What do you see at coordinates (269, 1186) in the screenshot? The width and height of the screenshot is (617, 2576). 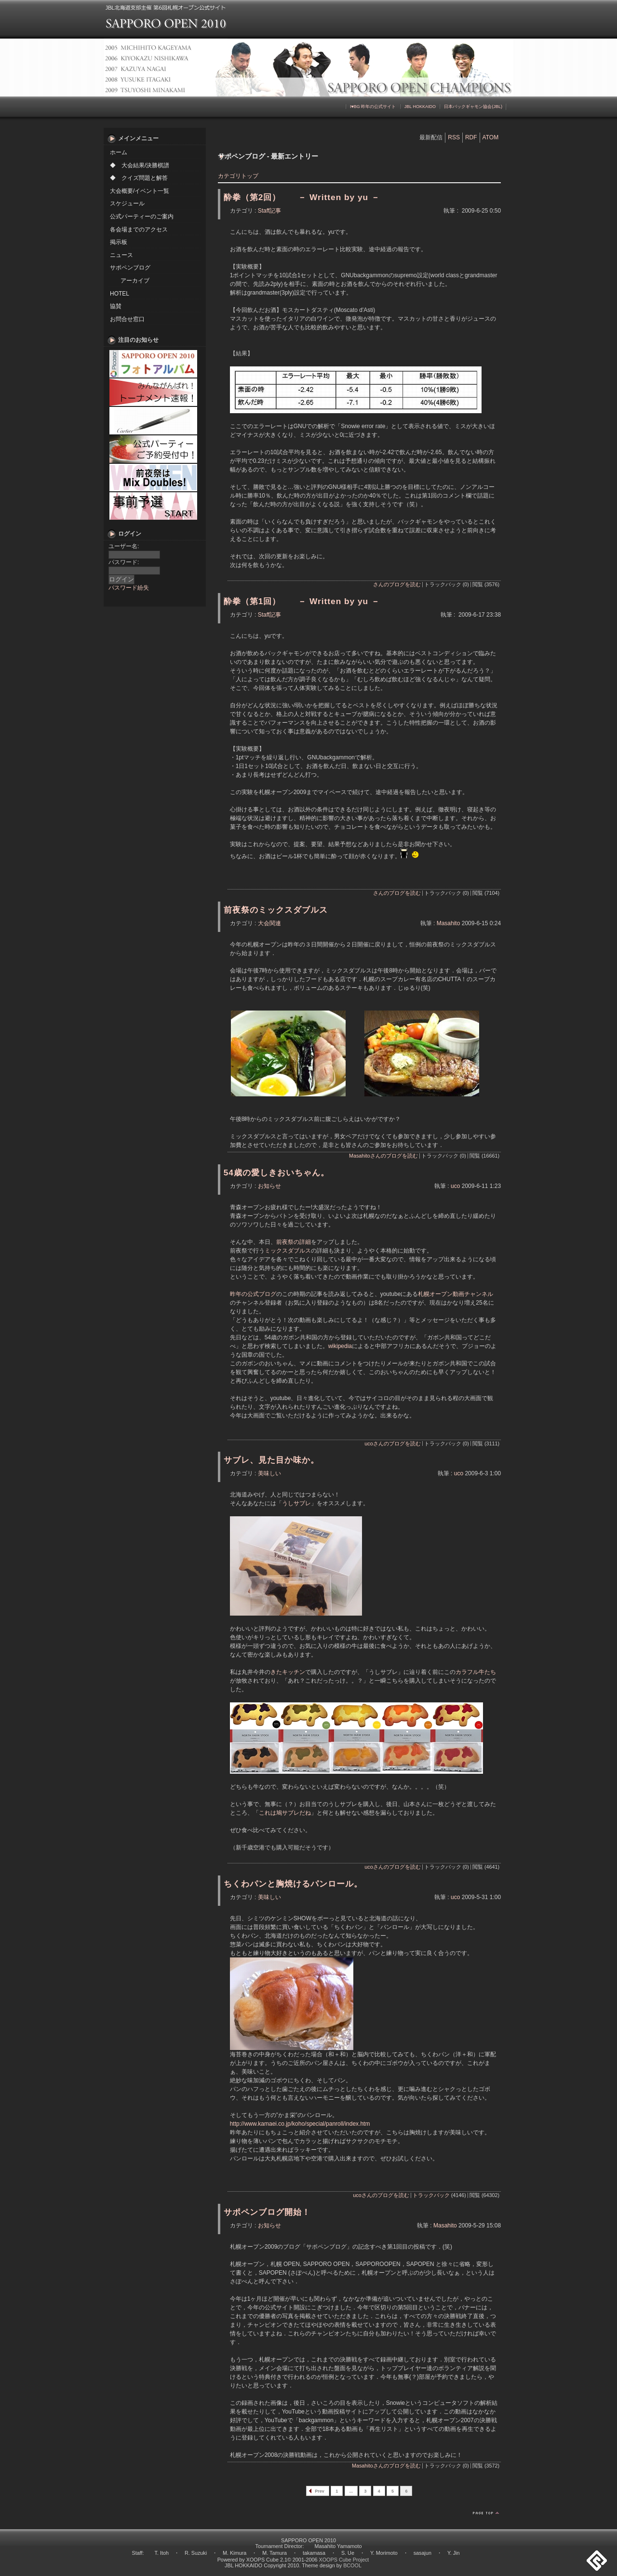 I see `お知らせ` at bounding box center [269, 1186].